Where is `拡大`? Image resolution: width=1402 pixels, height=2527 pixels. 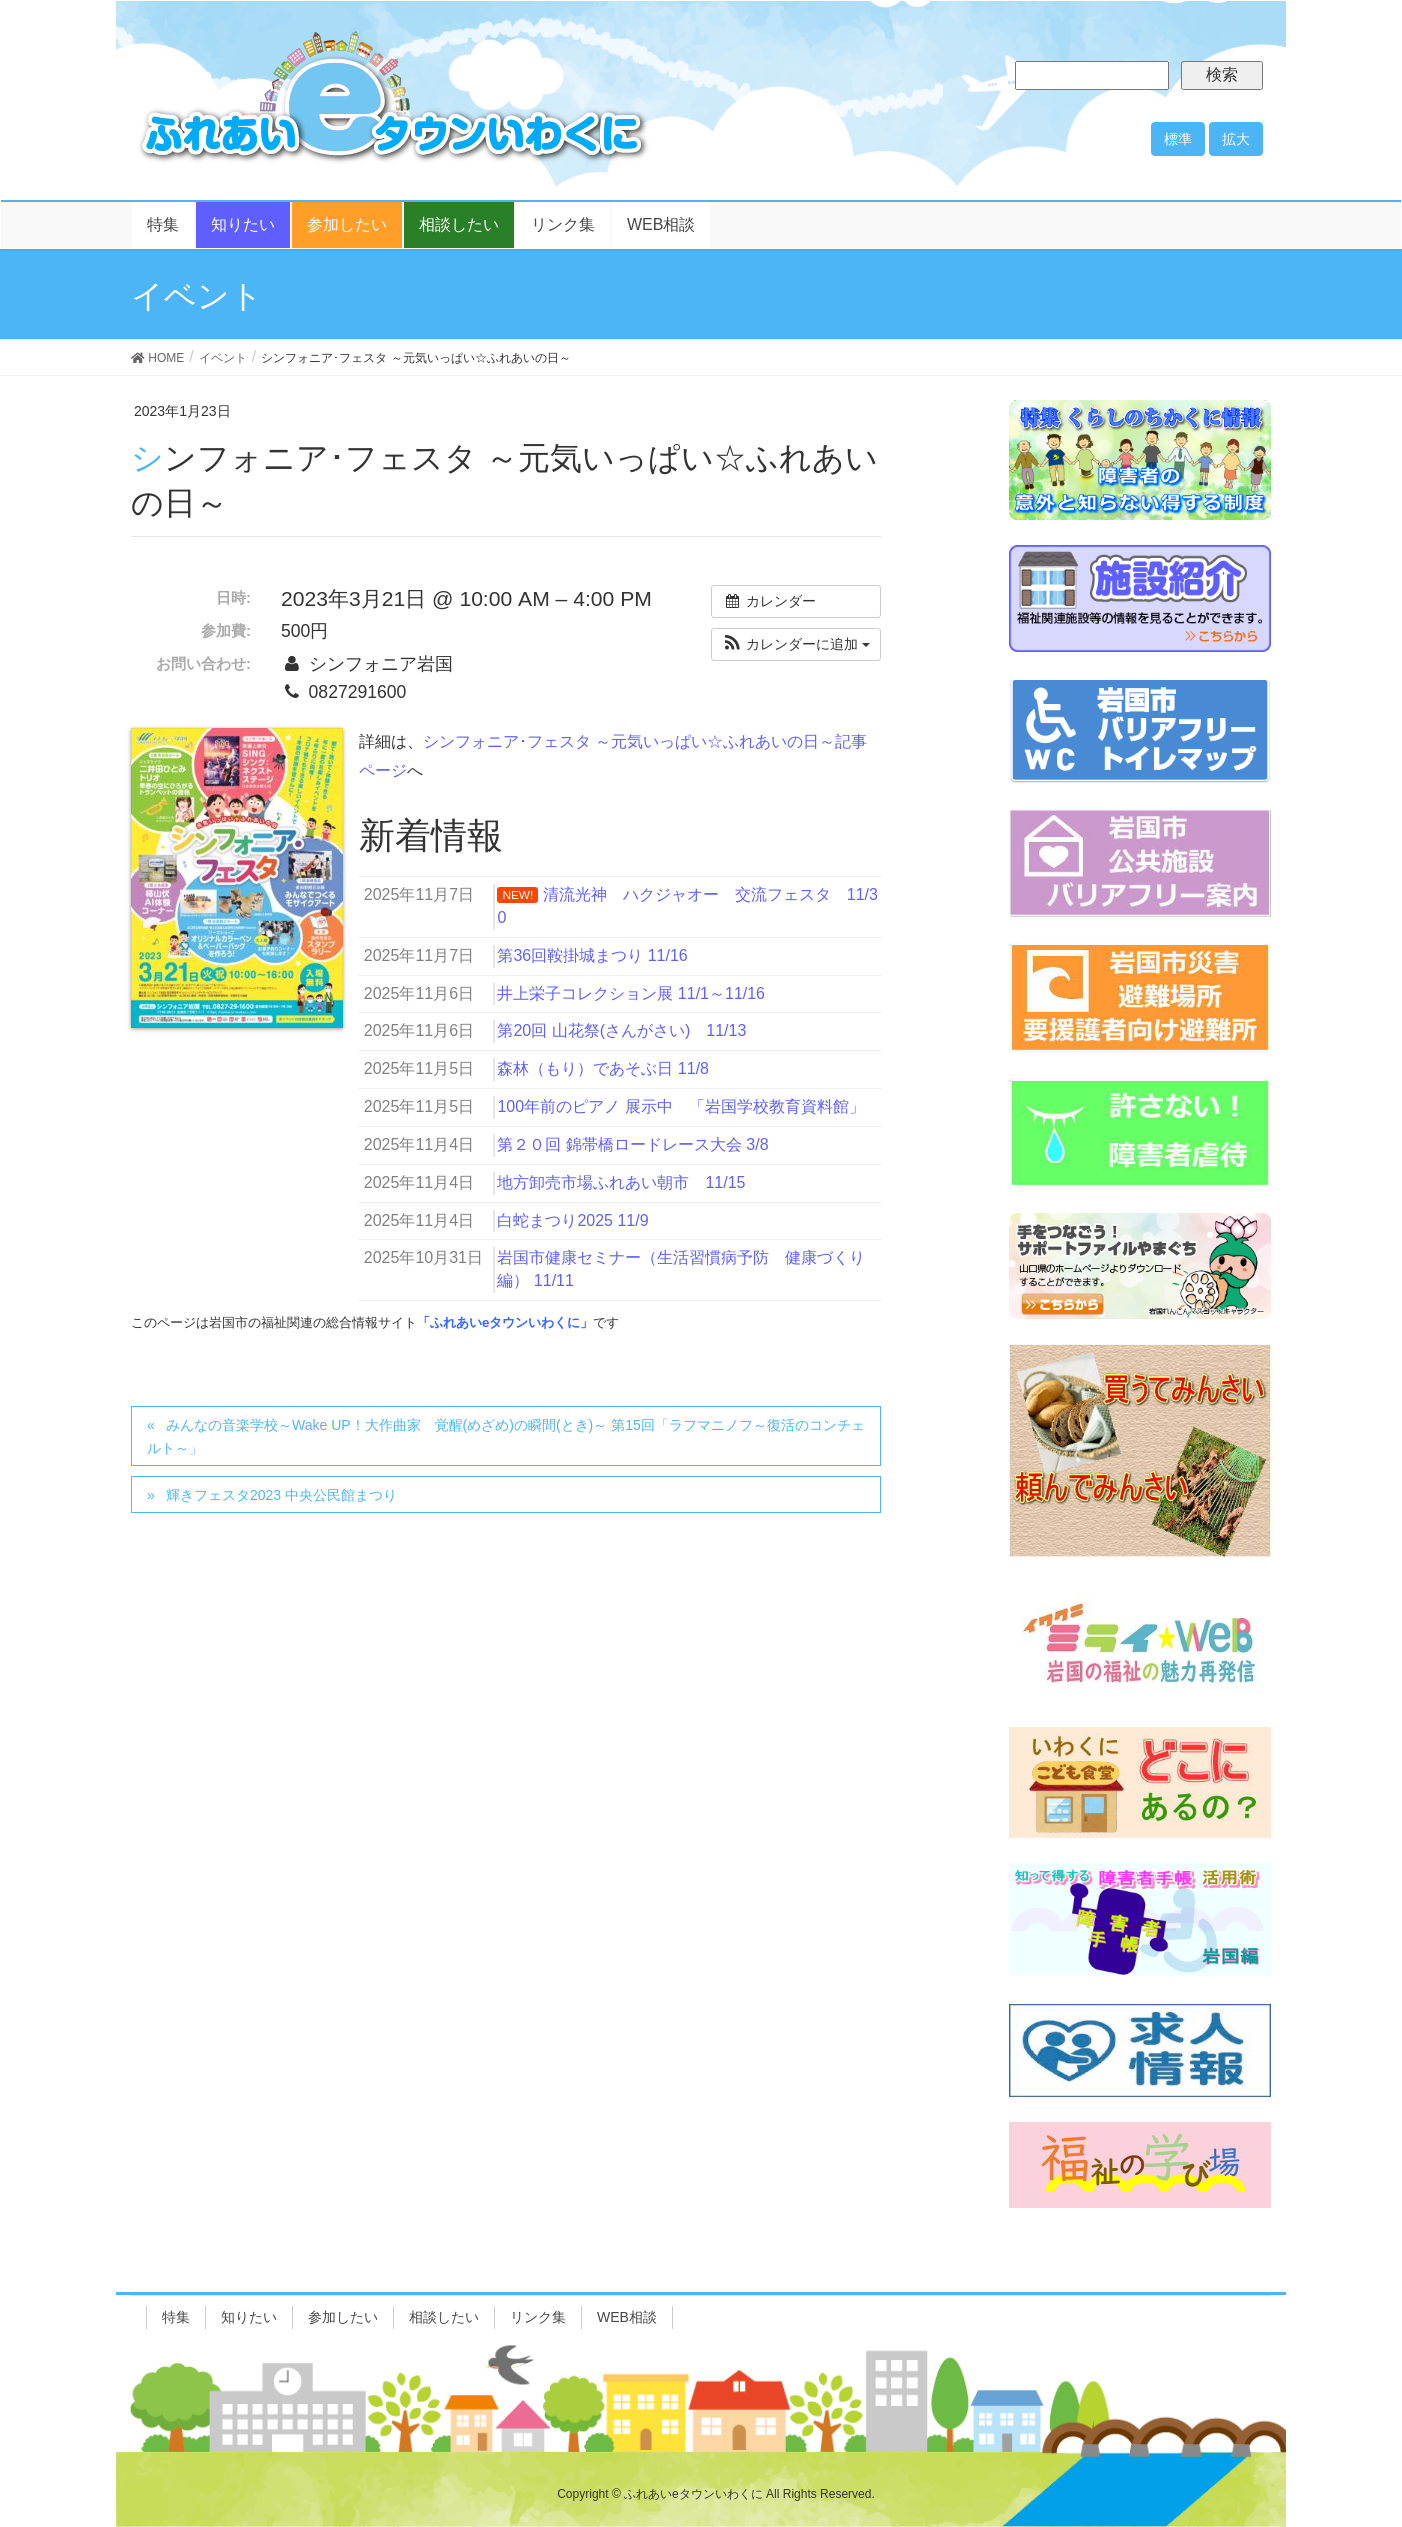 拡大 is located at coordinates (1236, 139).